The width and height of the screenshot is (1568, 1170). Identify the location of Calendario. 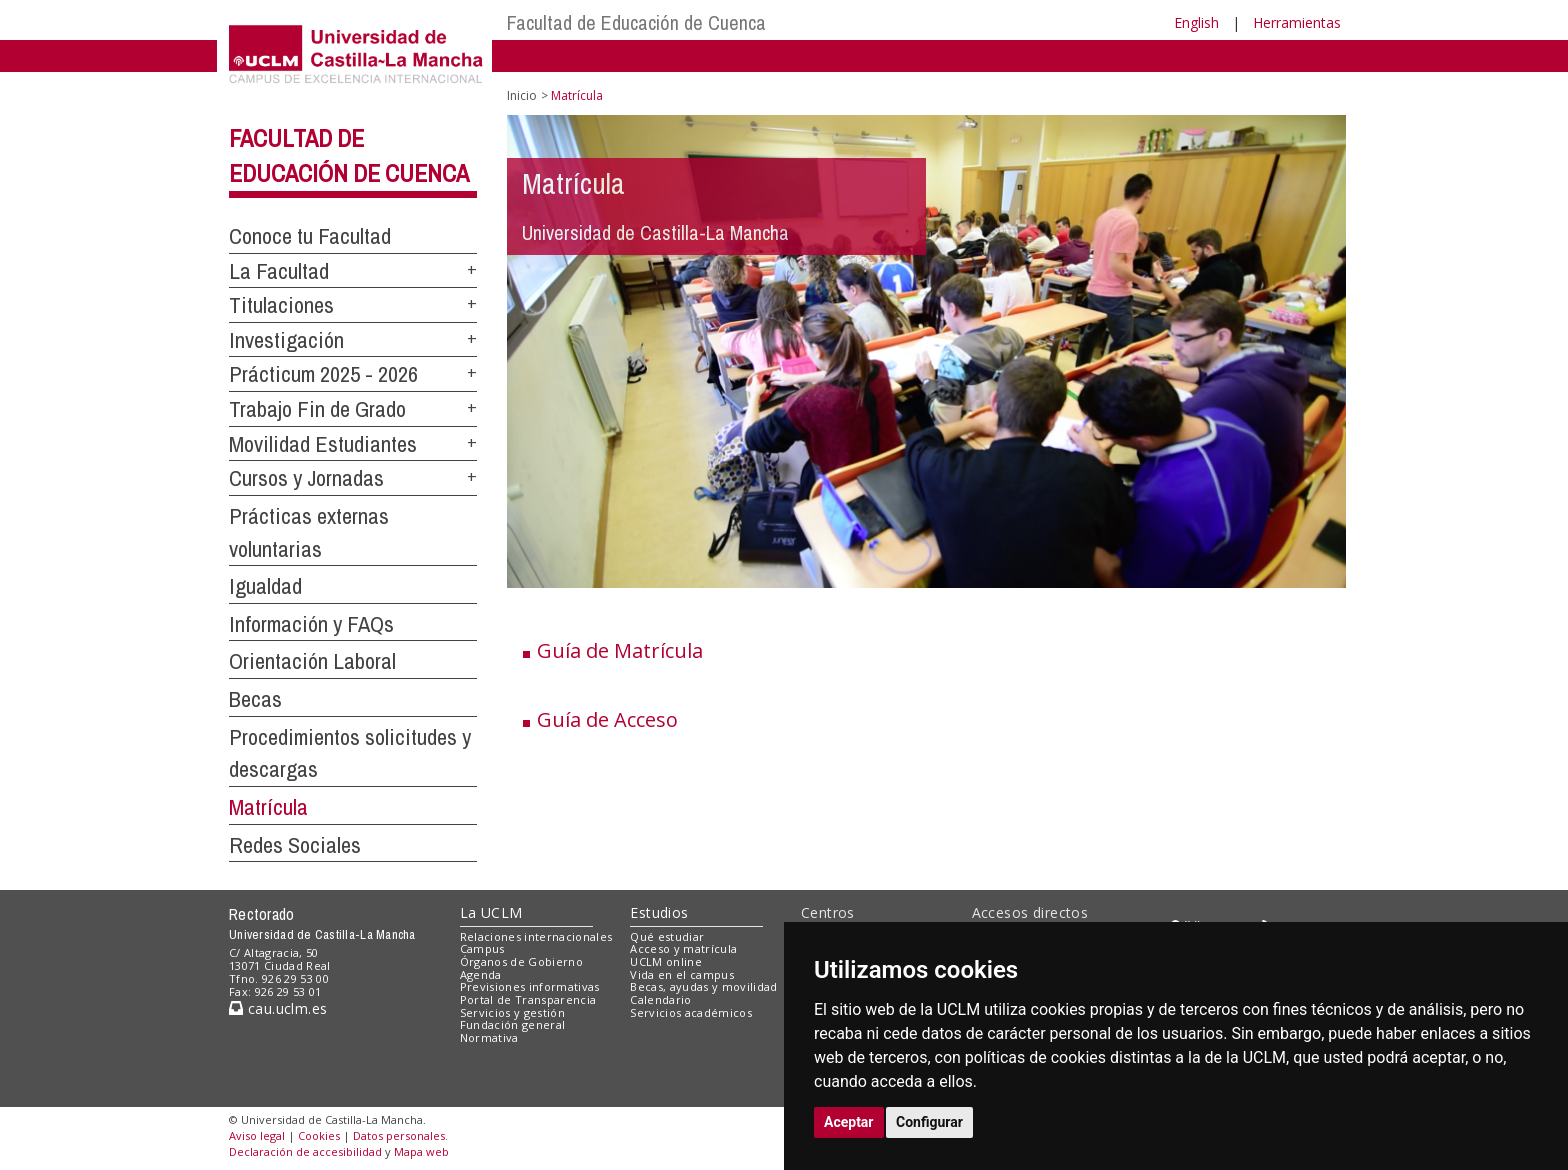
(660, 999).